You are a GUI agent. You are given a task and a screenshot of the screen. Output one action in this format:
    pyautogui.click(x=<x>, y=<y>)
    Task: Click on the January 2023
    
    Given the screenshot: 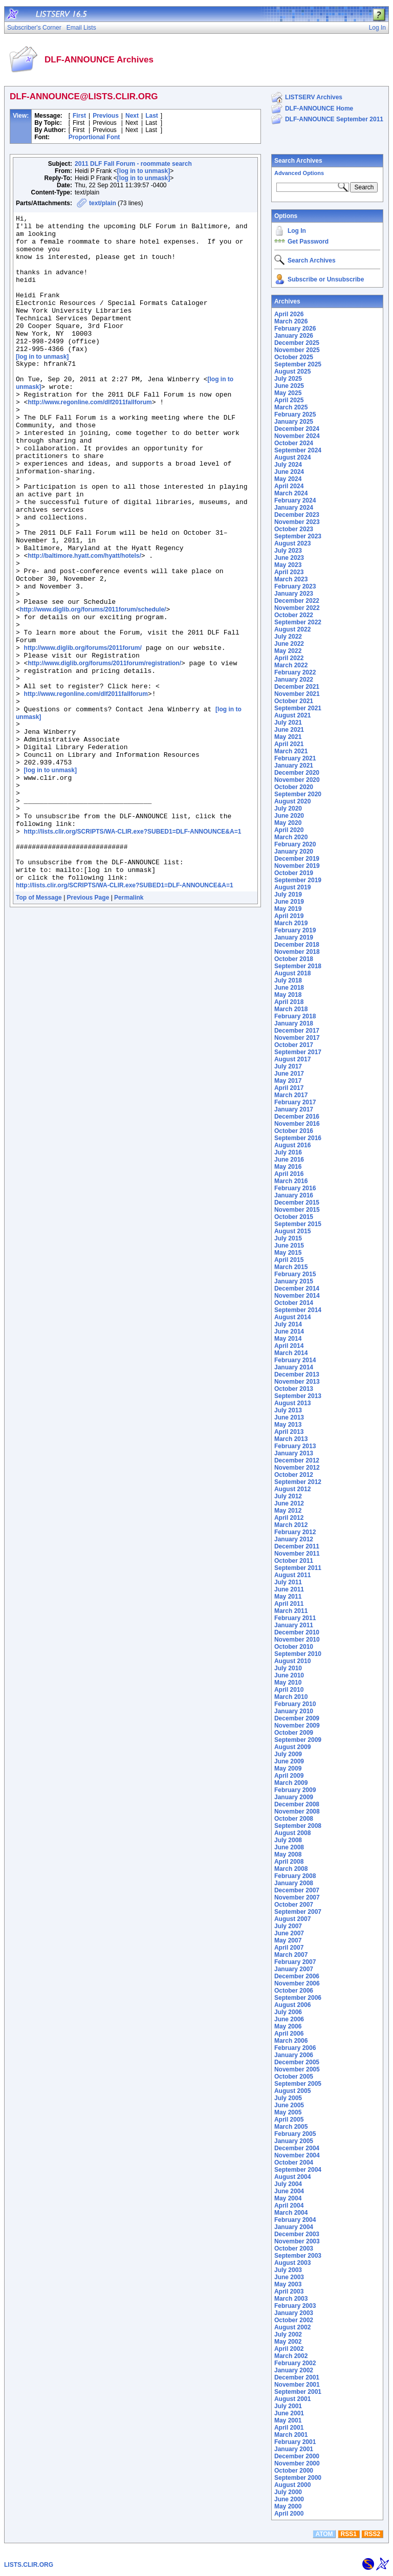 What is the action you would take?
    pyautogui.click(x=293, y=593)
    